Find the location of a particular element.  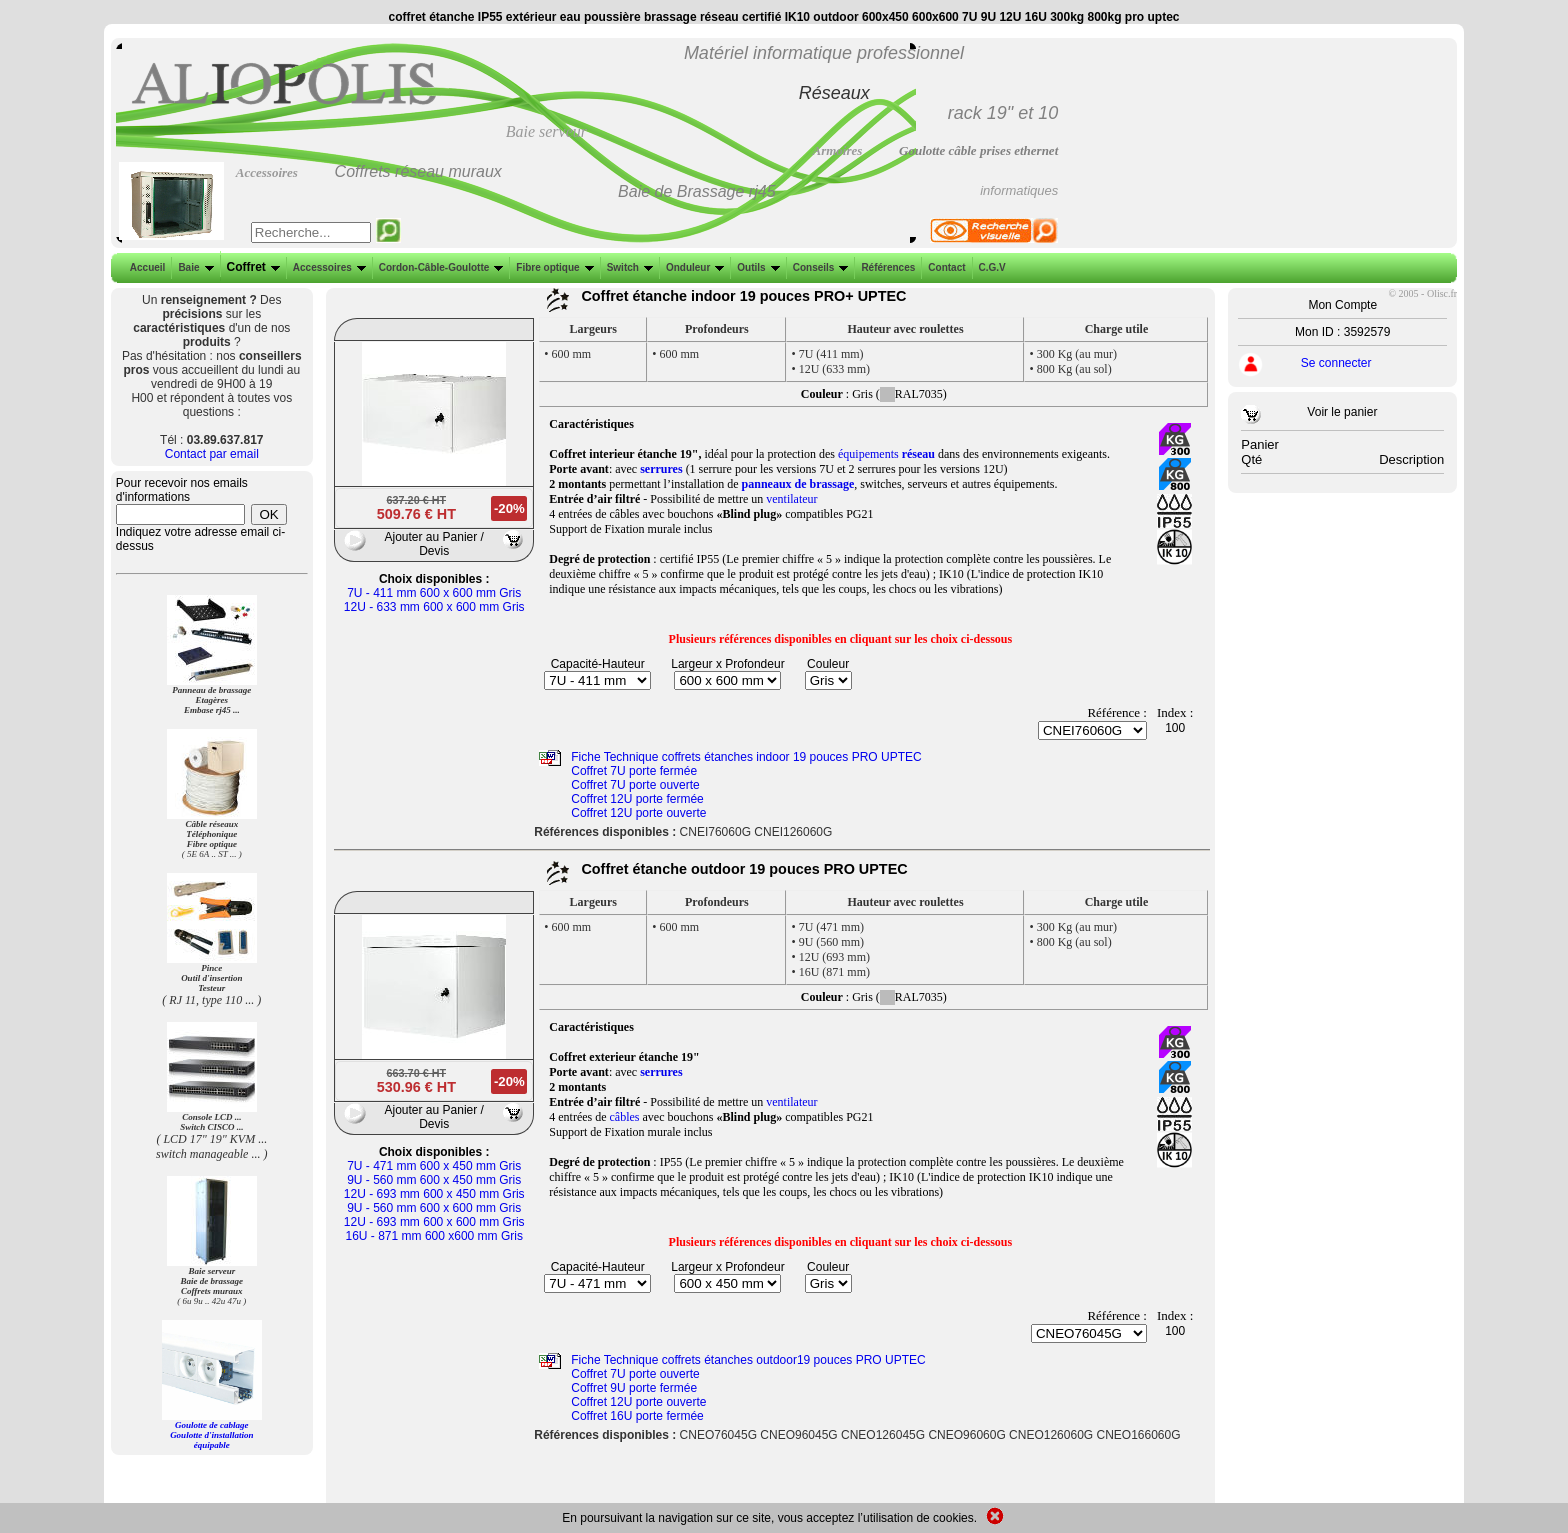

Références is located at coordinates (886, 267).